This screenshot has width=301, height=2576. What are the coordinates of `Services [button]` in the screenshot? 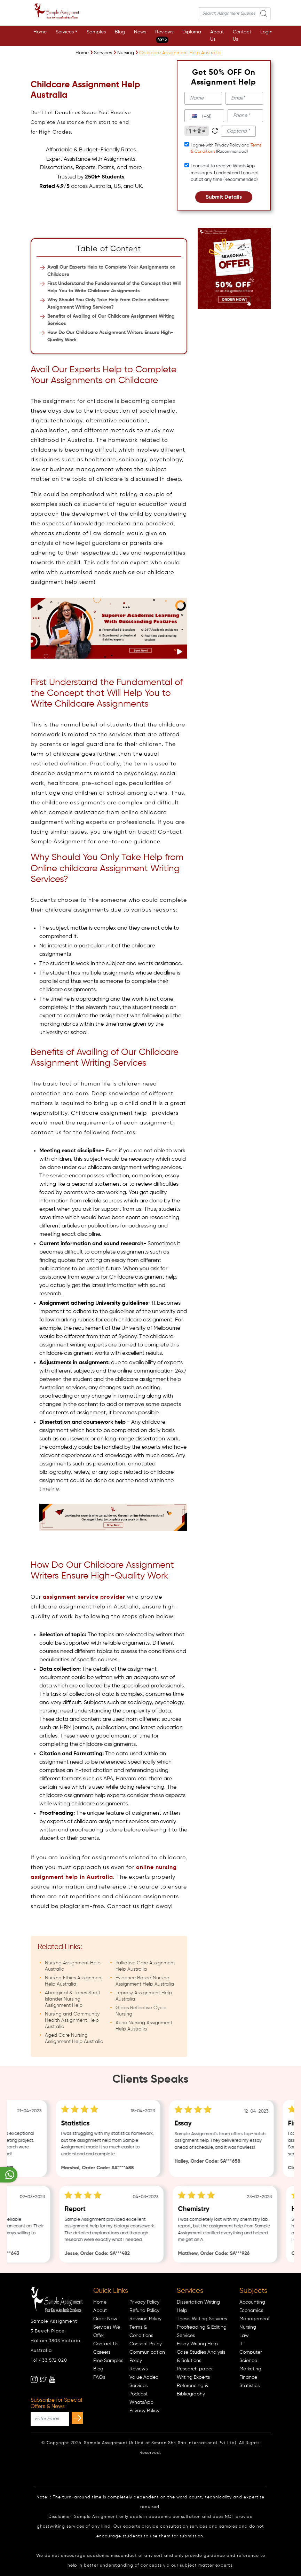 It's located at (65, 32).